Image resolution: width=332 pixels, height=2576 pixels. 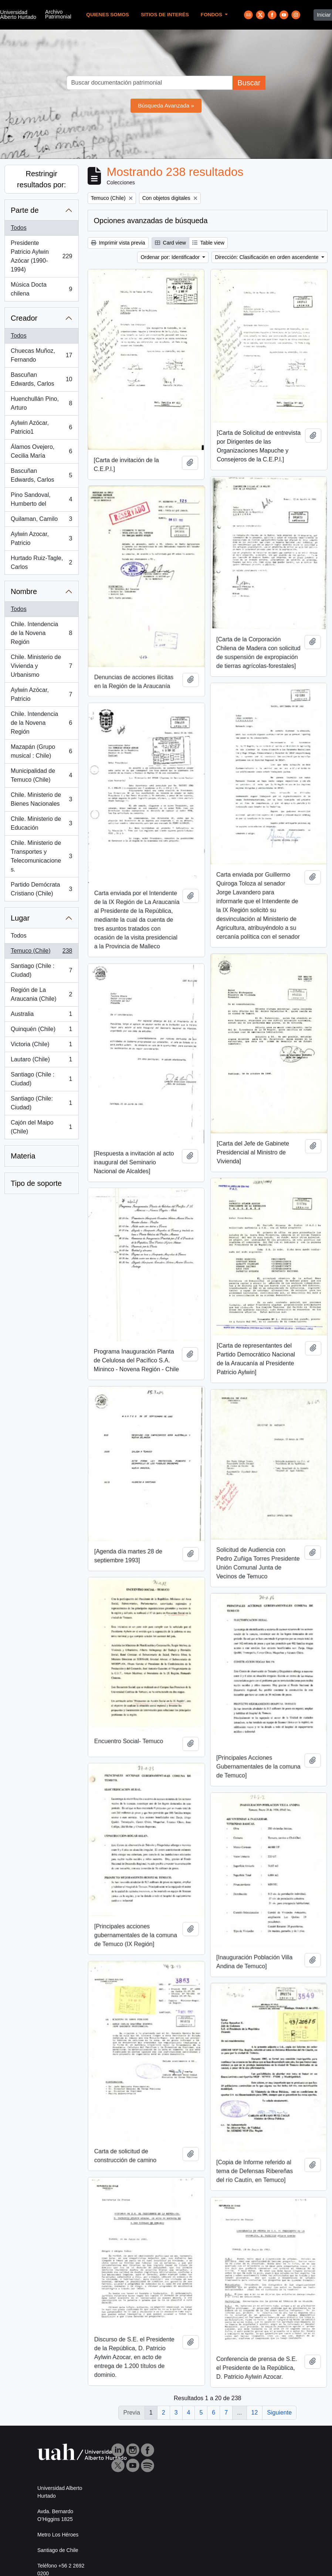 I want to click on Chile. Ministerio de Transportes y Telecomunicaciones., so click(x=41, y=856).